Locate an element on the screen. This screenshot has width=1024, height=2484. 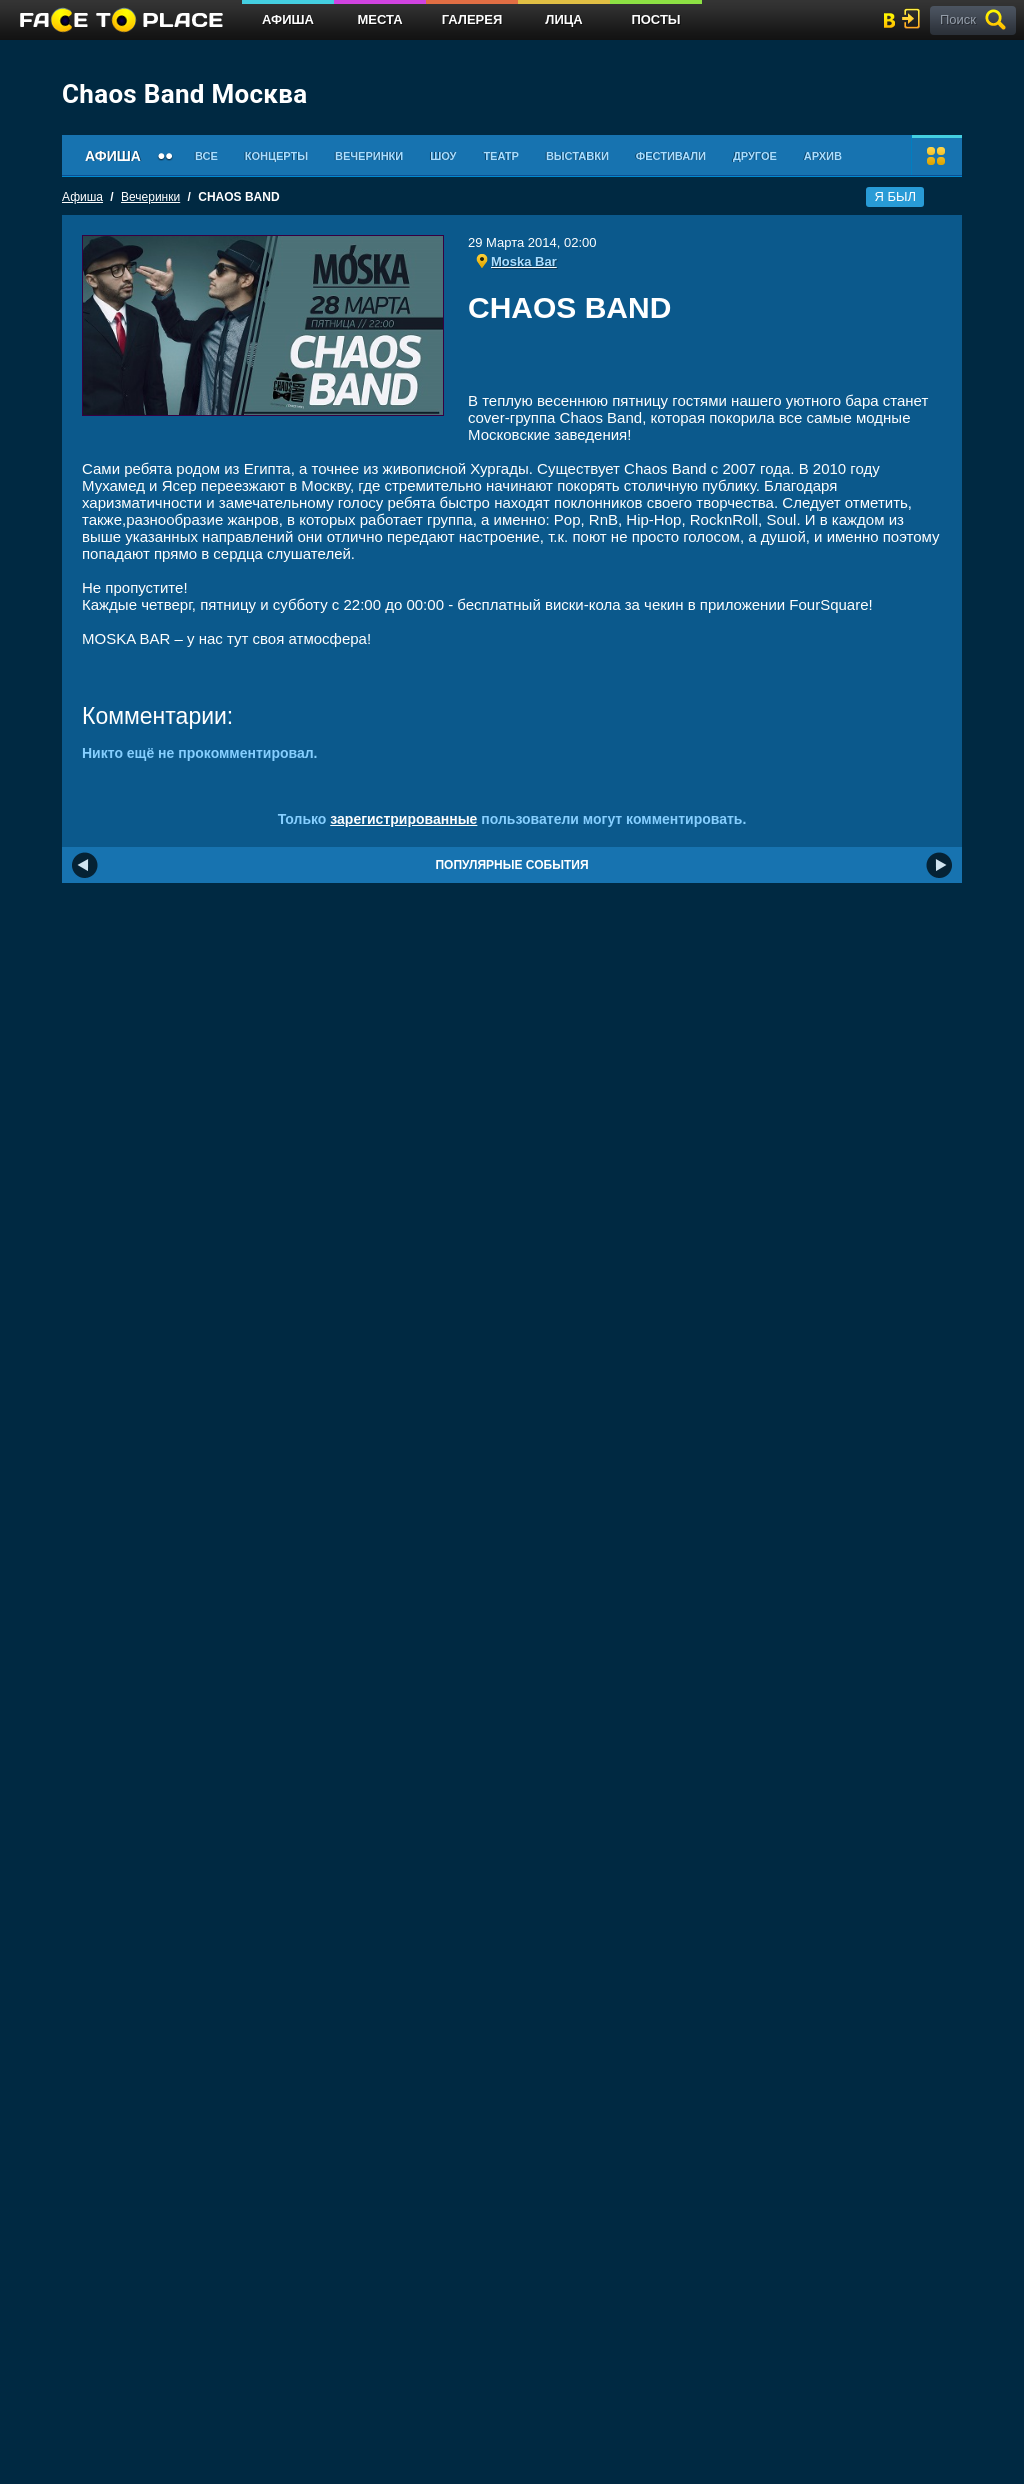
Афиша is located at coordinates (288, 19).